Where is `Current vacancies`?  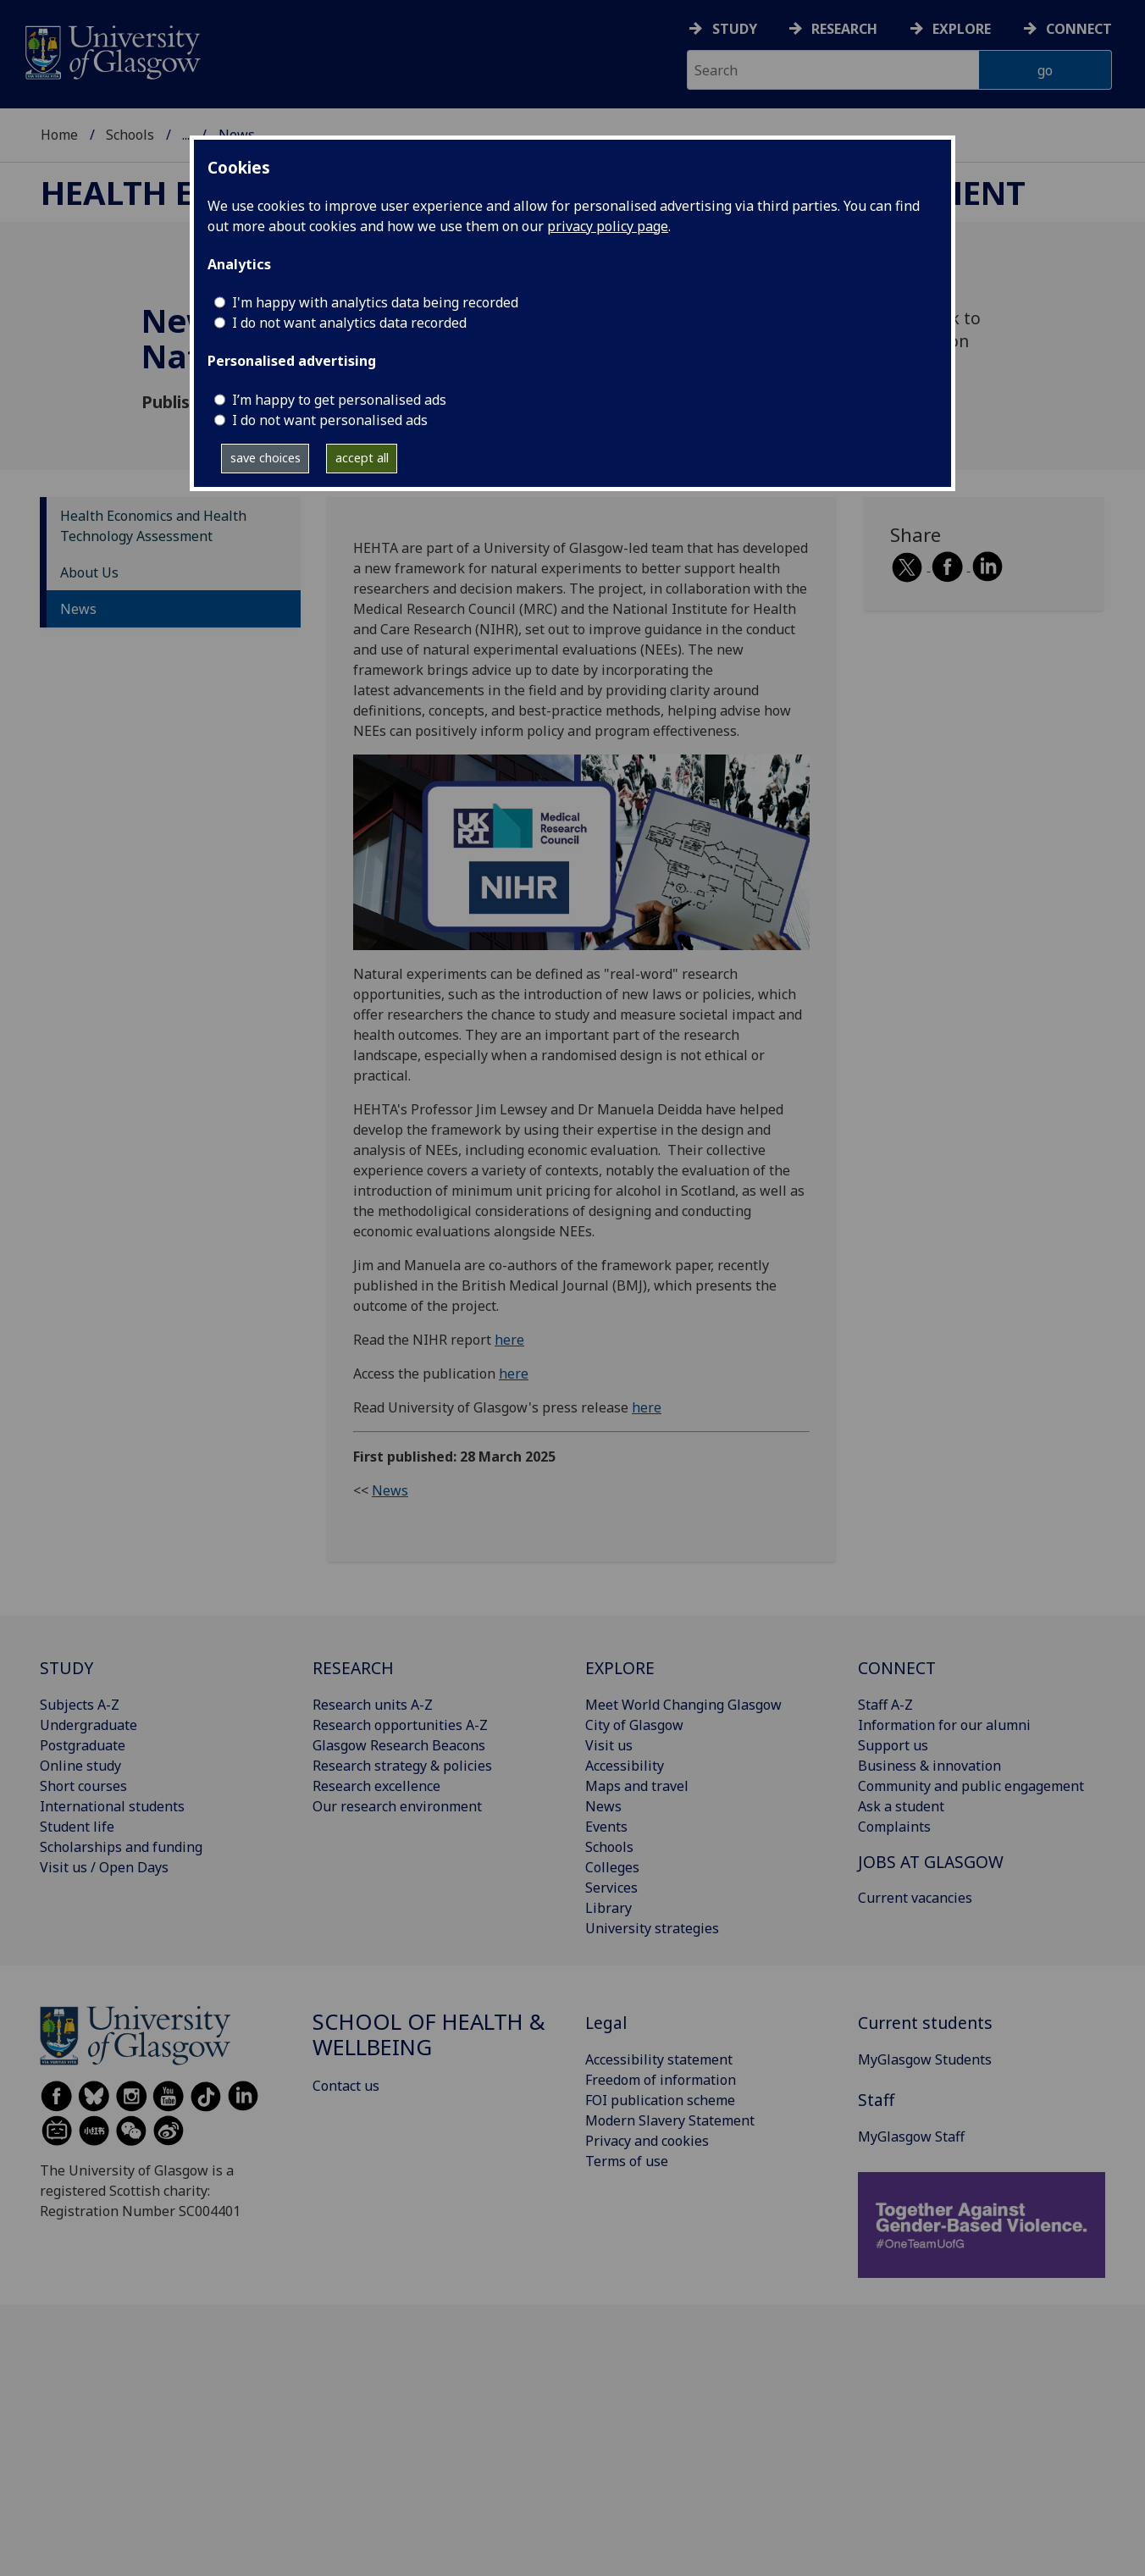 Current vacancies is located at coordinates (915, 1897).